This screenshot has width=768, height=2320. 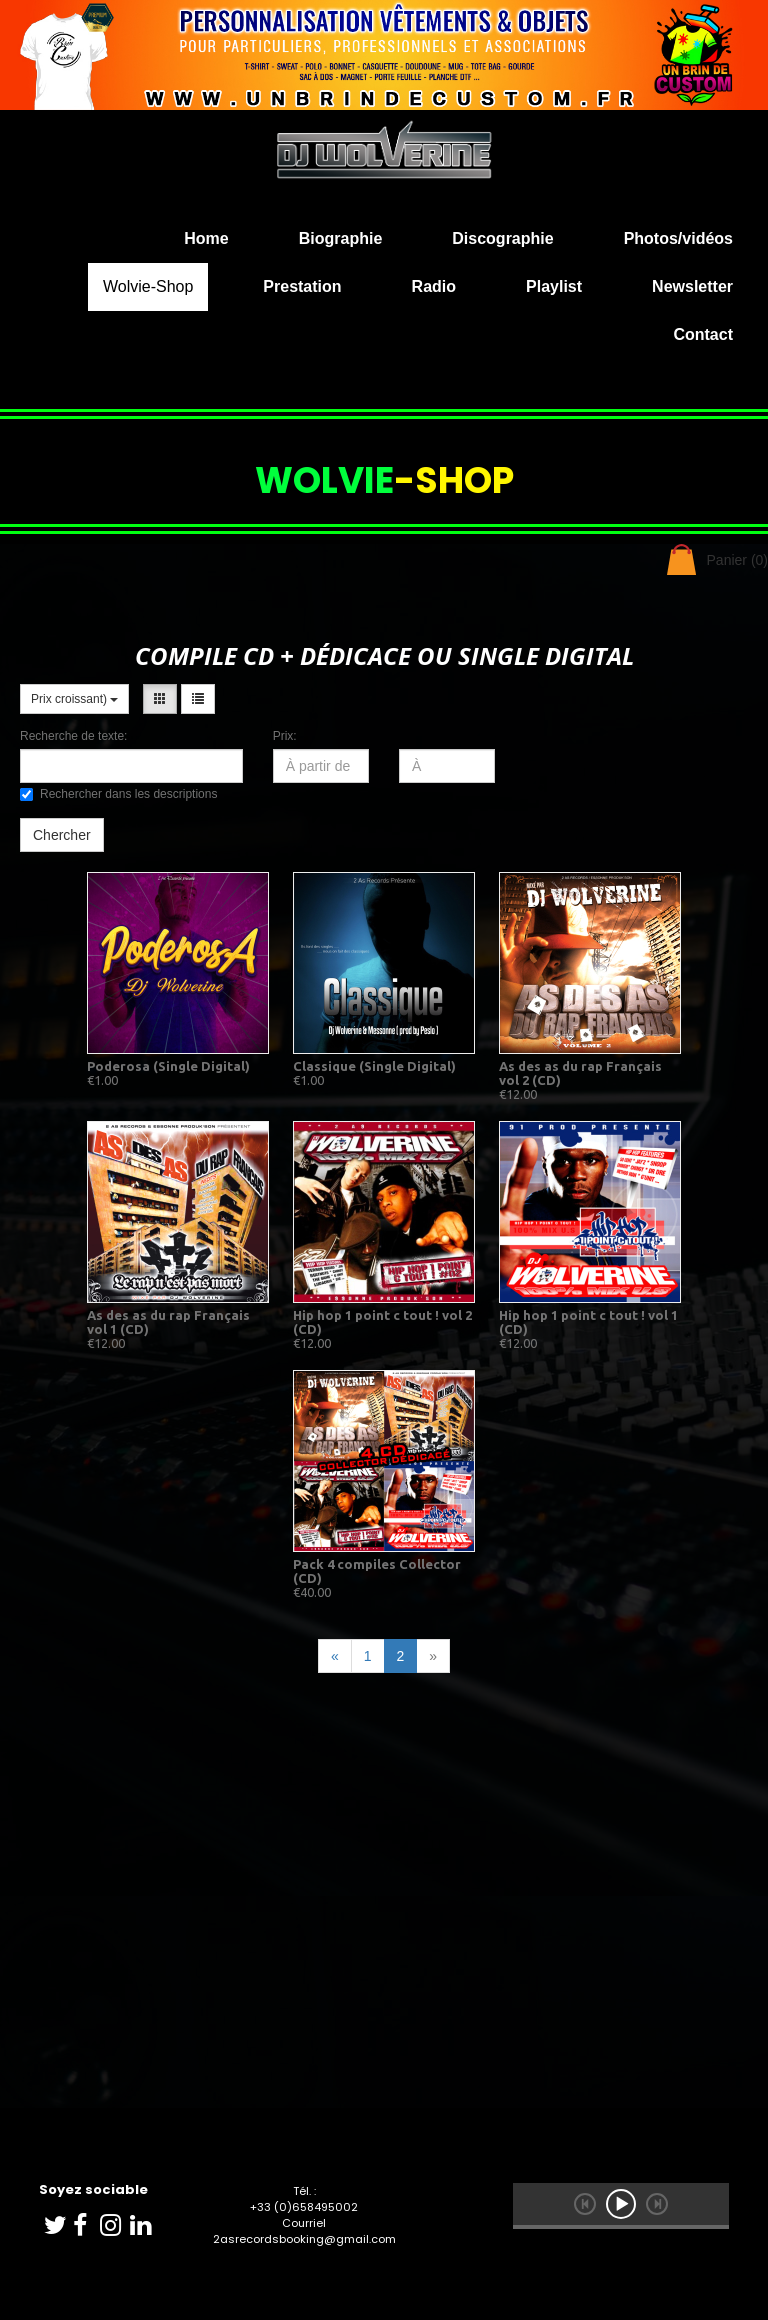 I want to click on Playlist, so click(x=554, y=286).